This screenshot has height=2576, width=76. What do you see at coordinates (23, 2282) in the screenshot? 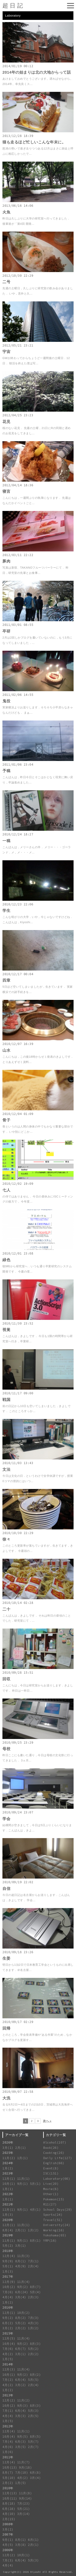
I see `11月(4)` at bounding box center [23, 2282].